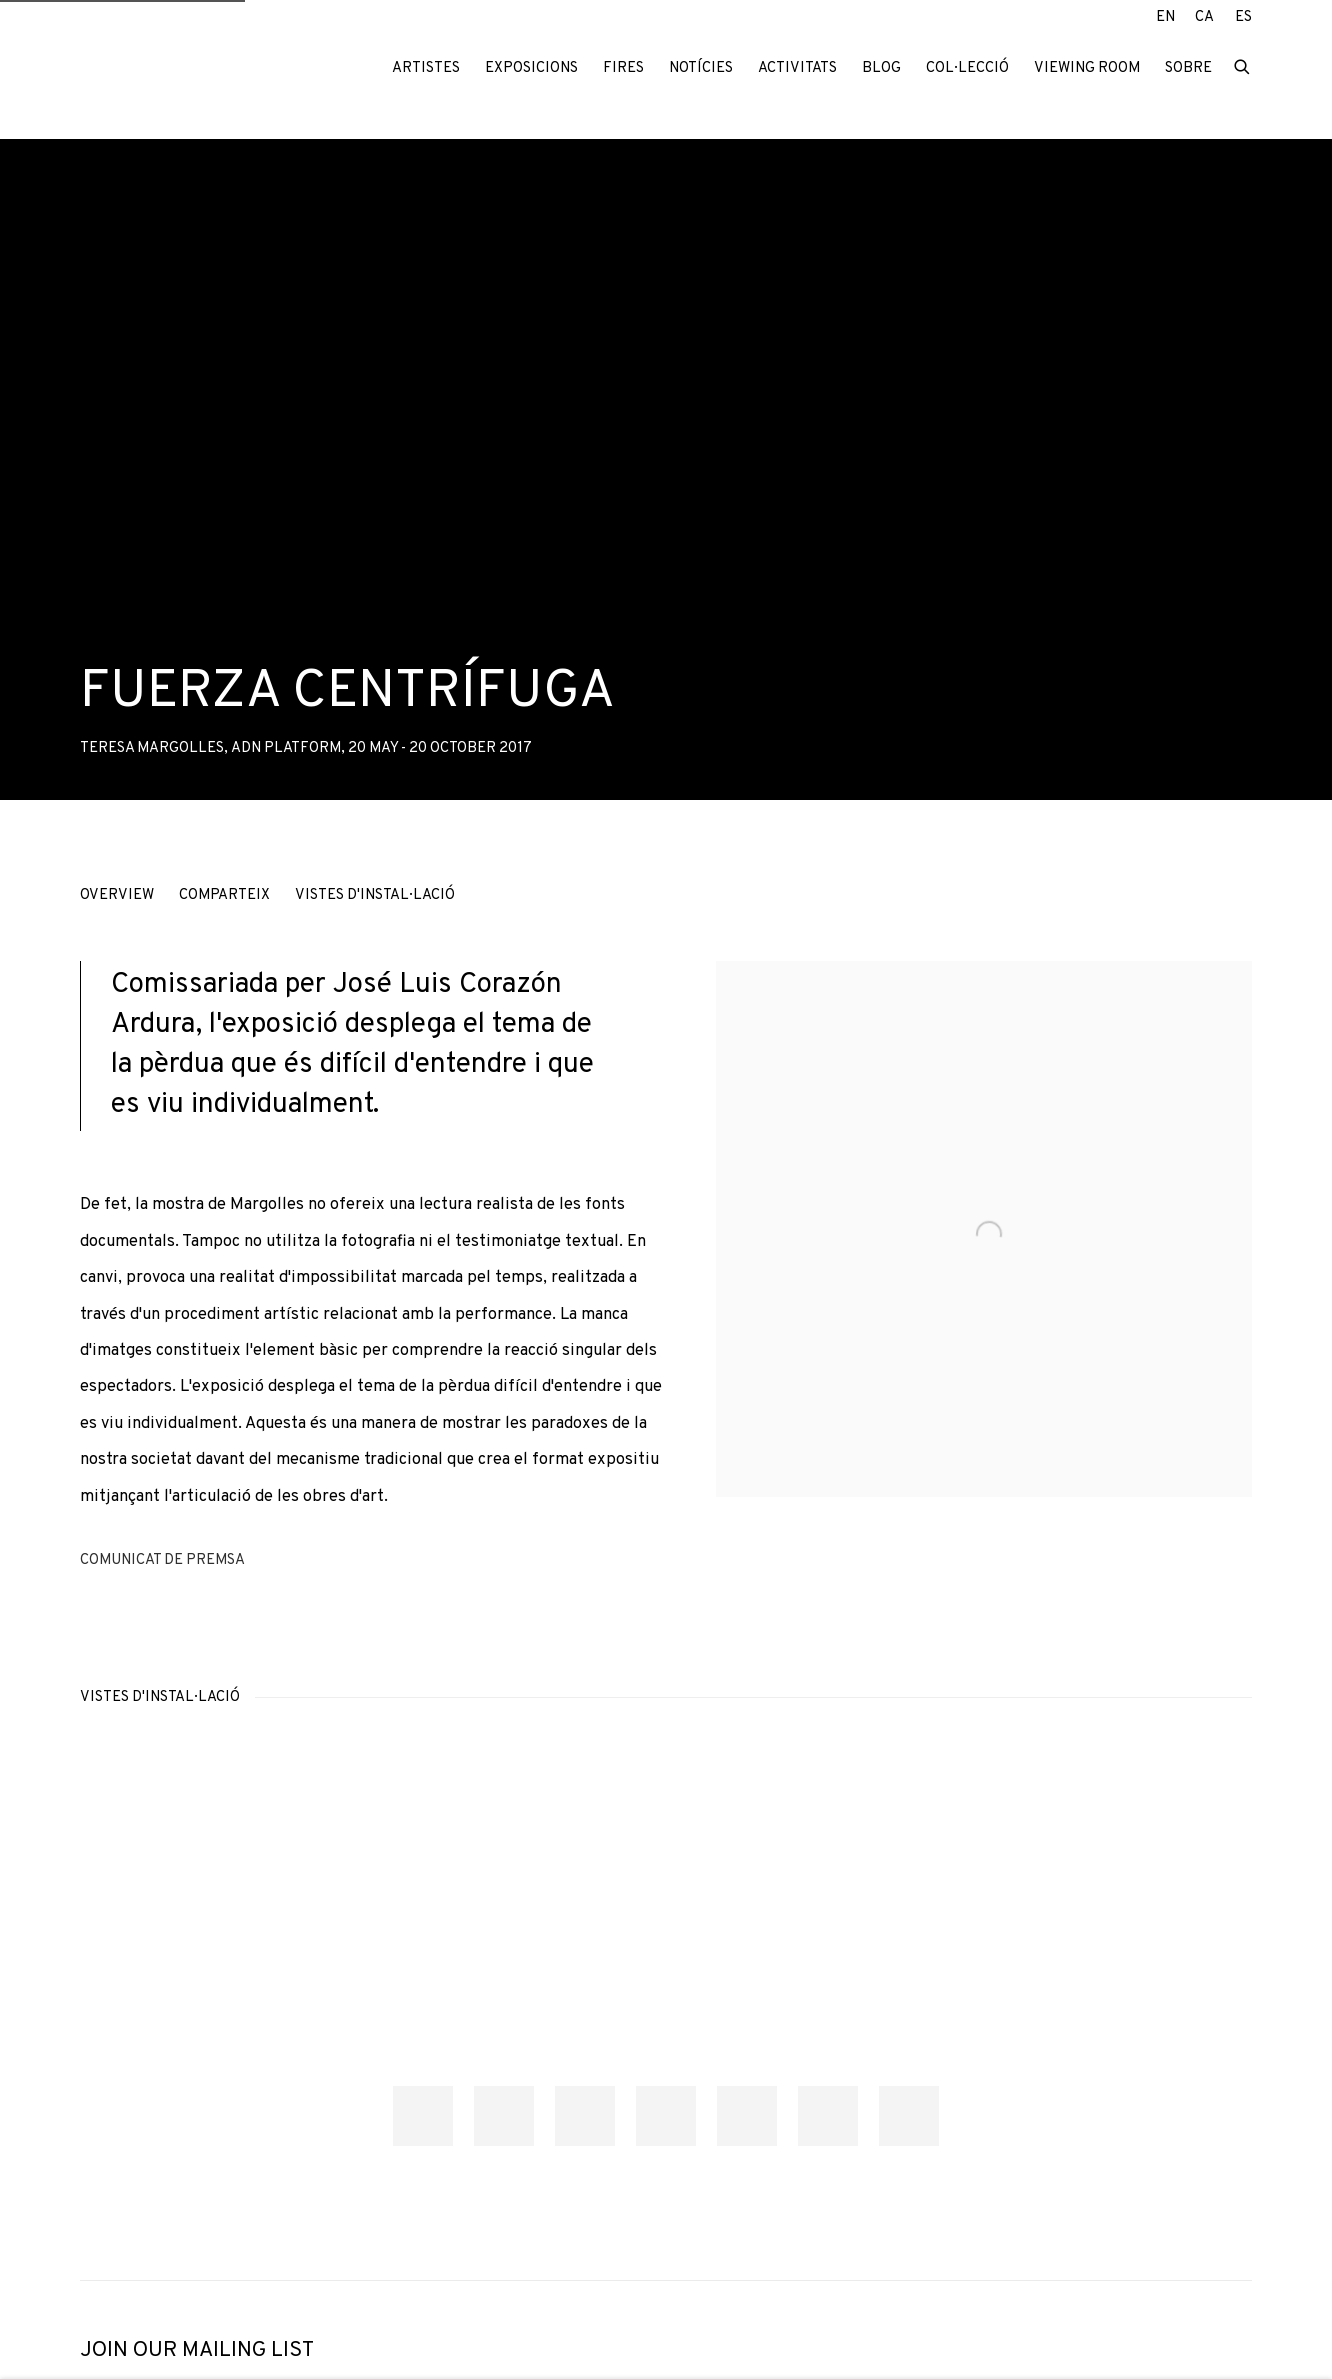 This screenshot has height=2379, width=1332. Describe the element at coordinates (967, 68) in the screenshot. I see `Col·lecció [Link to ADN Galeria Col·lecció page]` at that location.